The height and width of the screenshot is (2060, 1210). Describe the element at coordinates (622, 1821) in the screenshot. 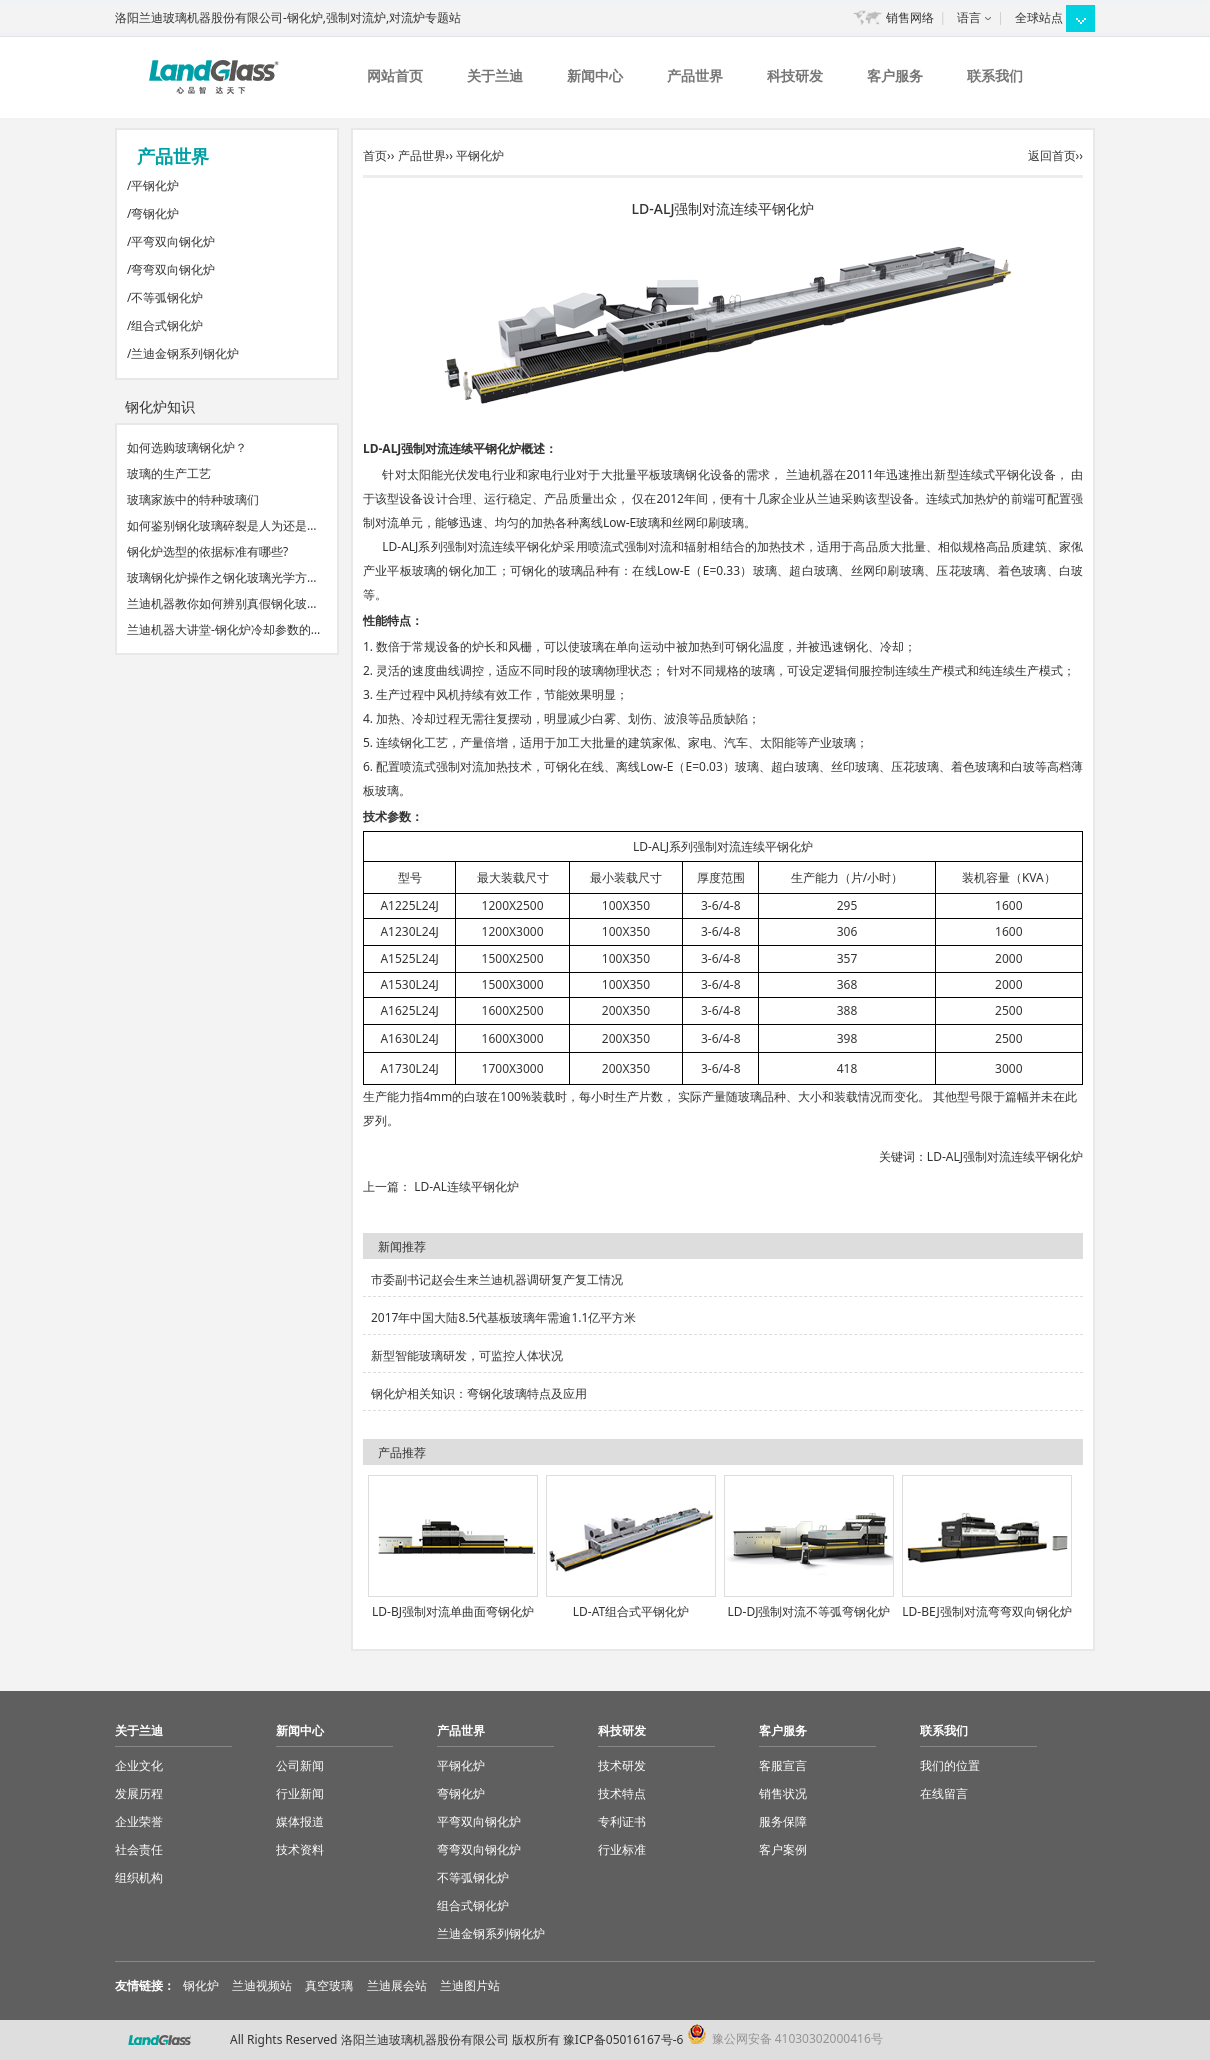

I see `专利证书` at that location.